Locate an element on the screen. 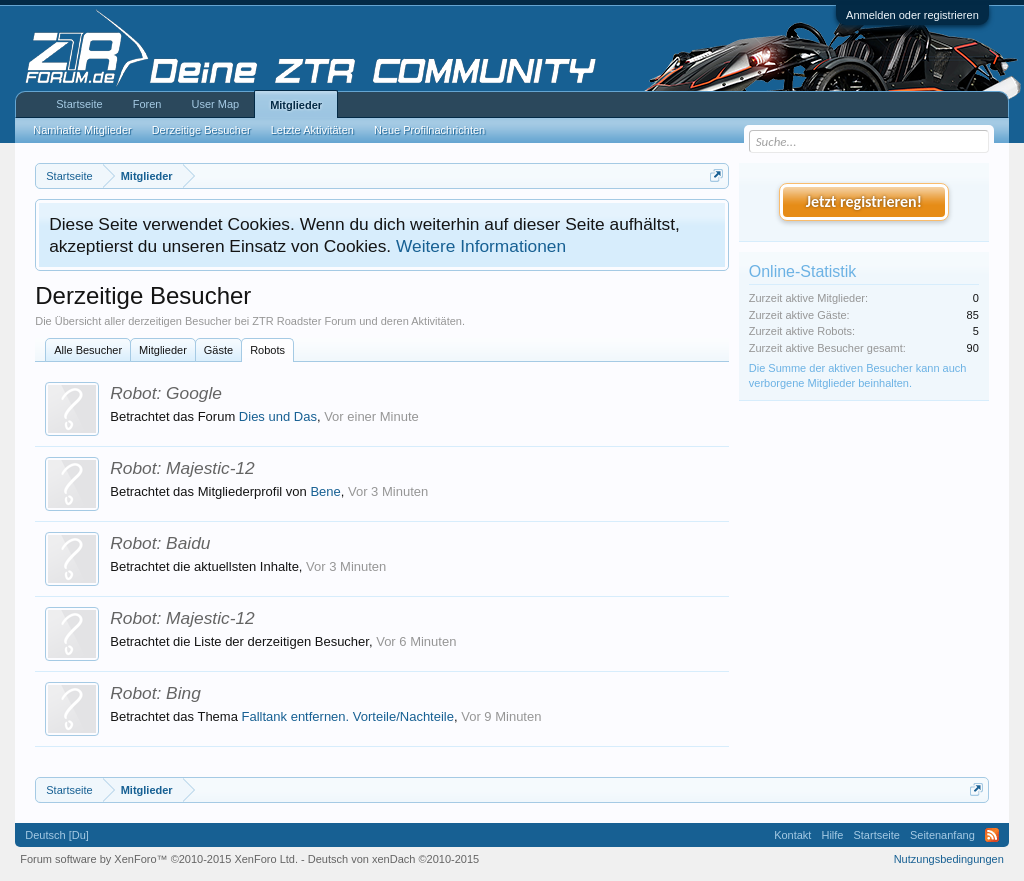 Image resolution: width=1024 pixels, height=881 pixels. Letzte Aktivitäten is located at coordinates (312, 130).